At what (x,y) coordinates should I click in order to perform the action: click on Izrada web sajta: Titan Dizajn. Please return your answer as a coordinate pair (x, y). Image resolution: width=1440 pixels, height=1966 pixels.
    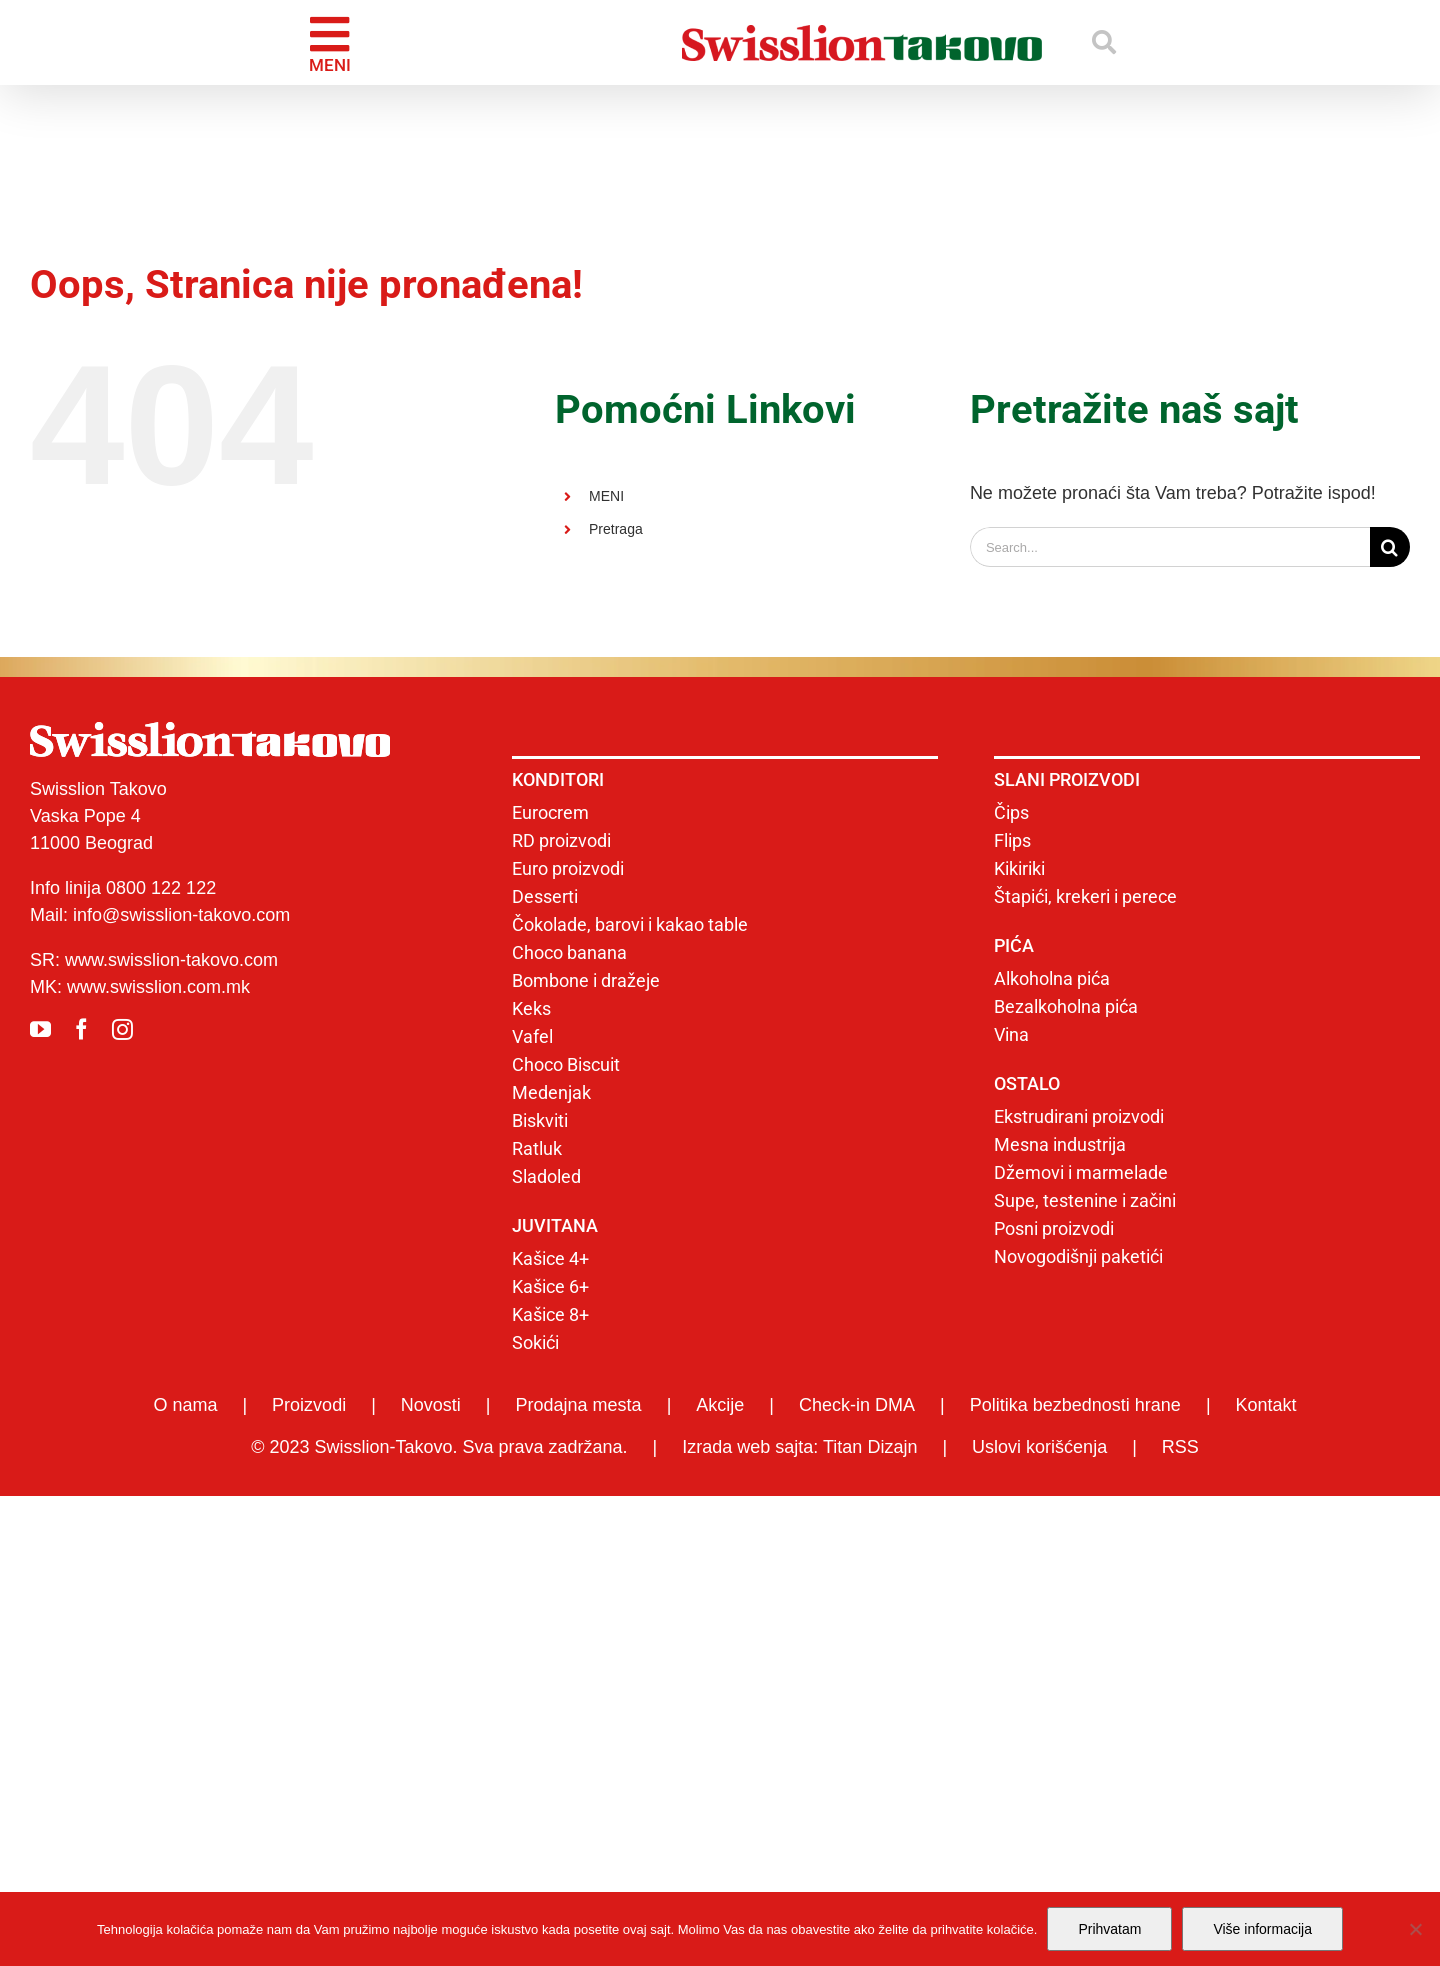
    Looking at the image, I should click on (799, 1447).